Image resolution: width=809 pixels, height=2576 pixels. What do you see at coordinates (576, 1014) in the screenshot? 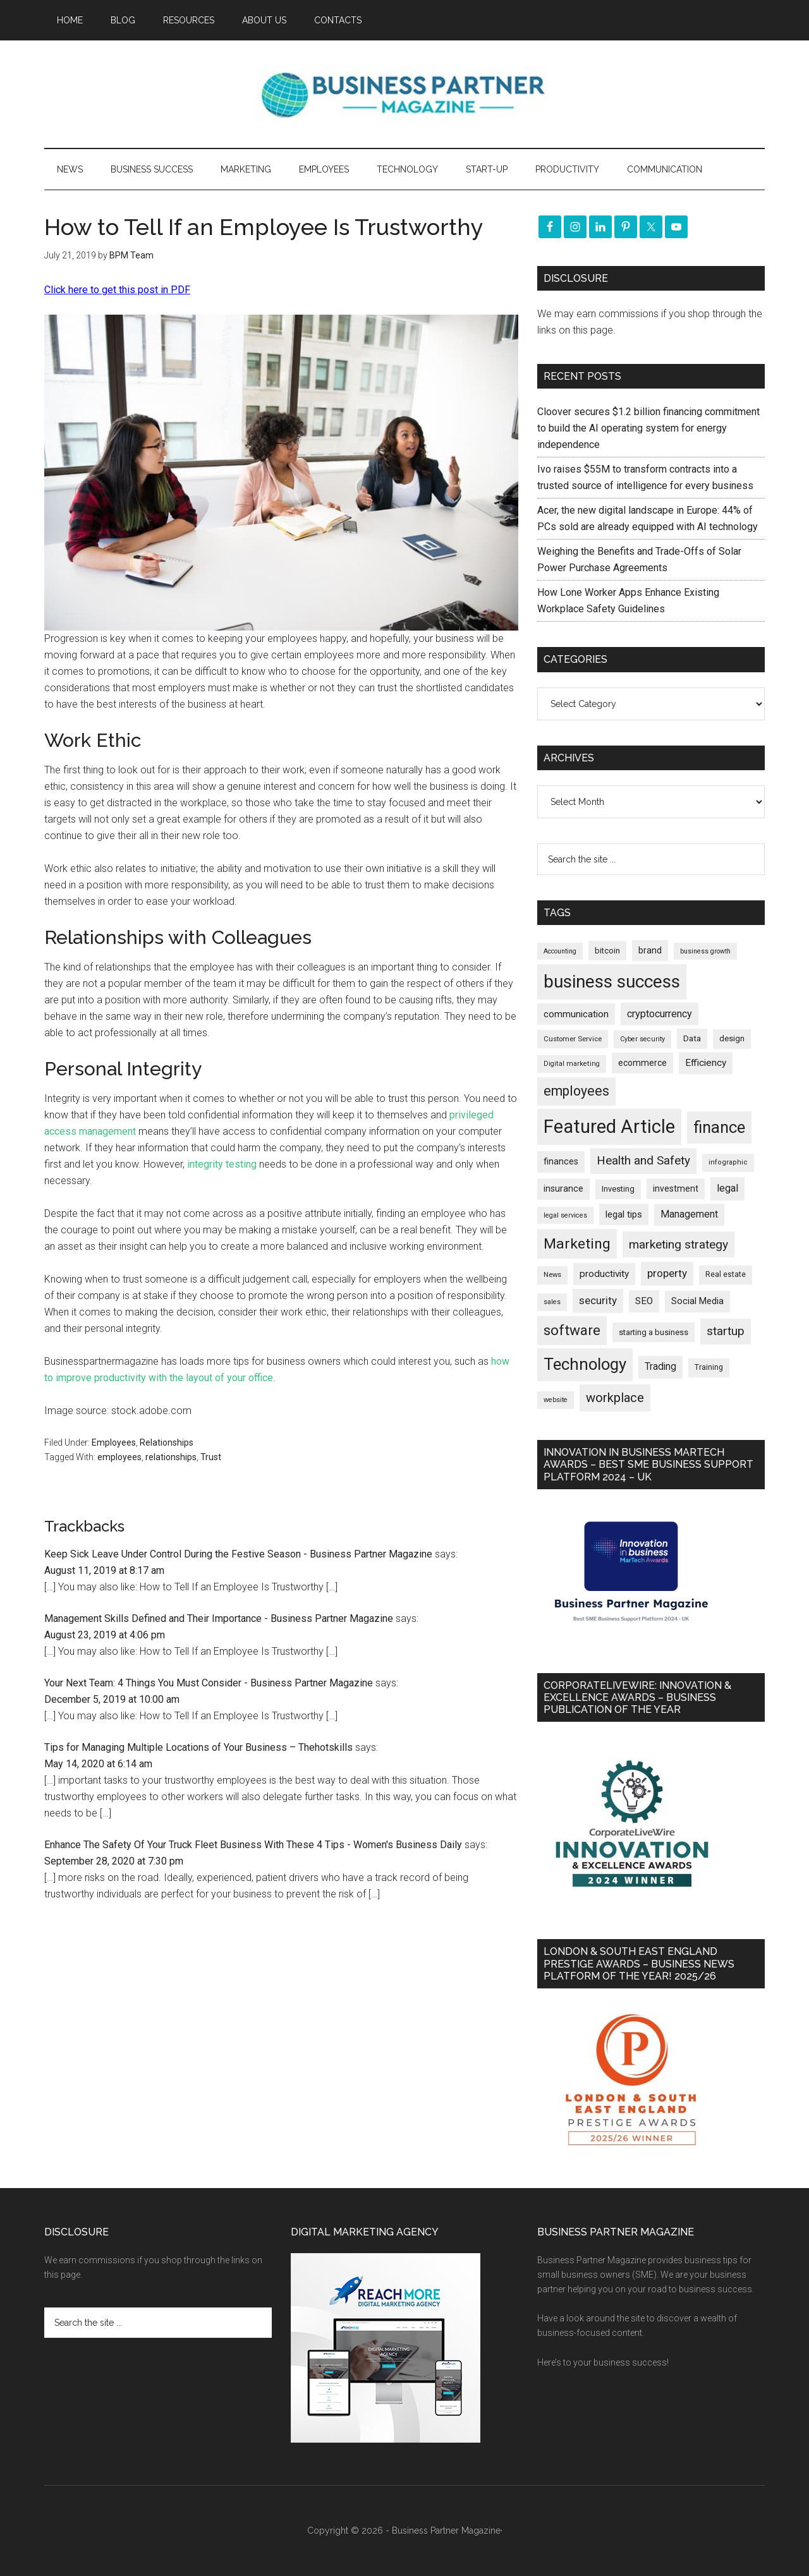
I see `communication [communication (269 items)]` at bounding box center [576, 1014].